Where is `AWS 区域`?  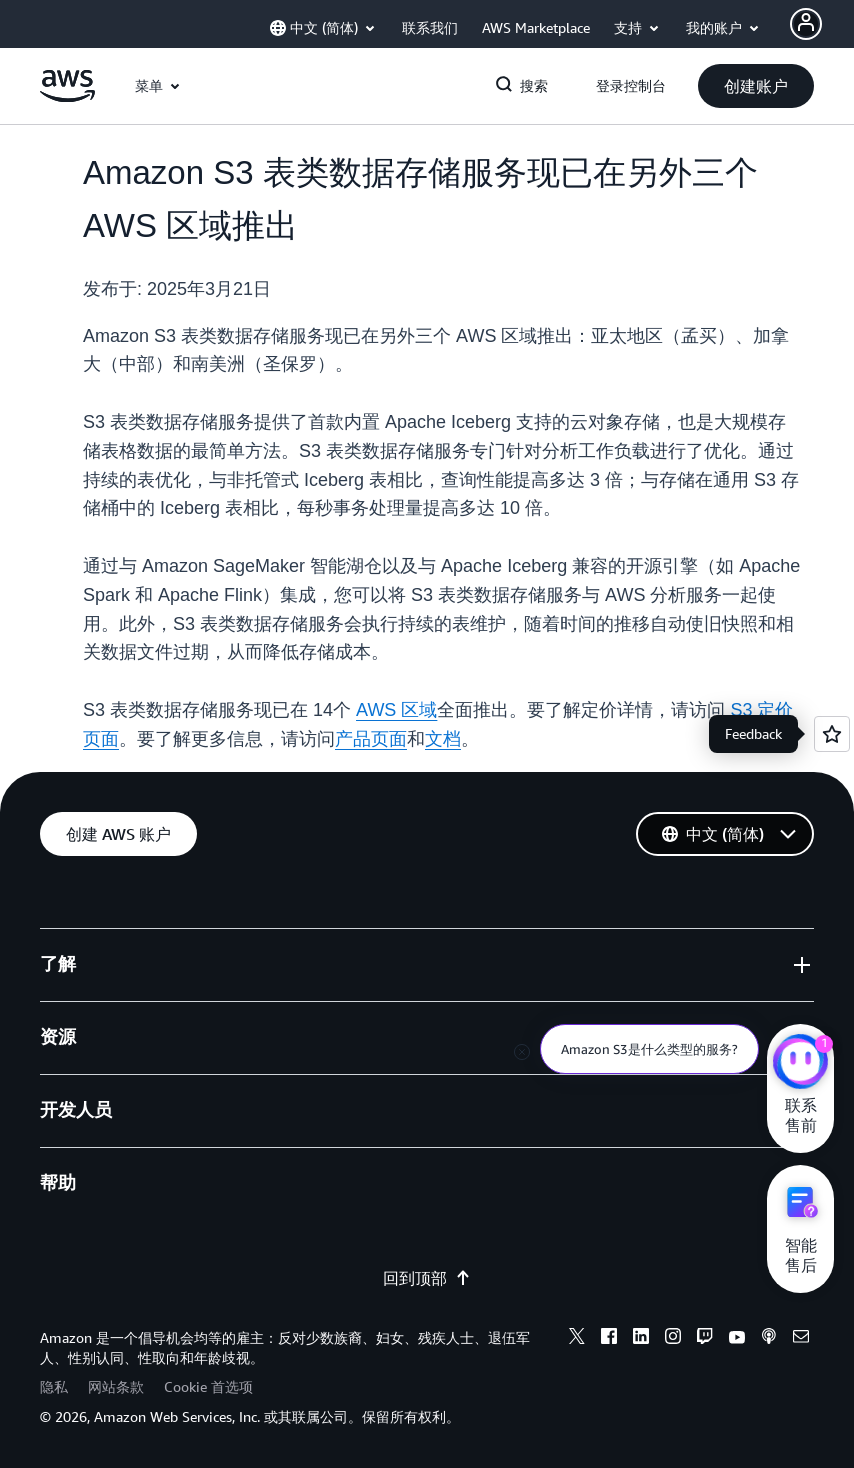 AWS 区域 is located at coordinates (396, 710).